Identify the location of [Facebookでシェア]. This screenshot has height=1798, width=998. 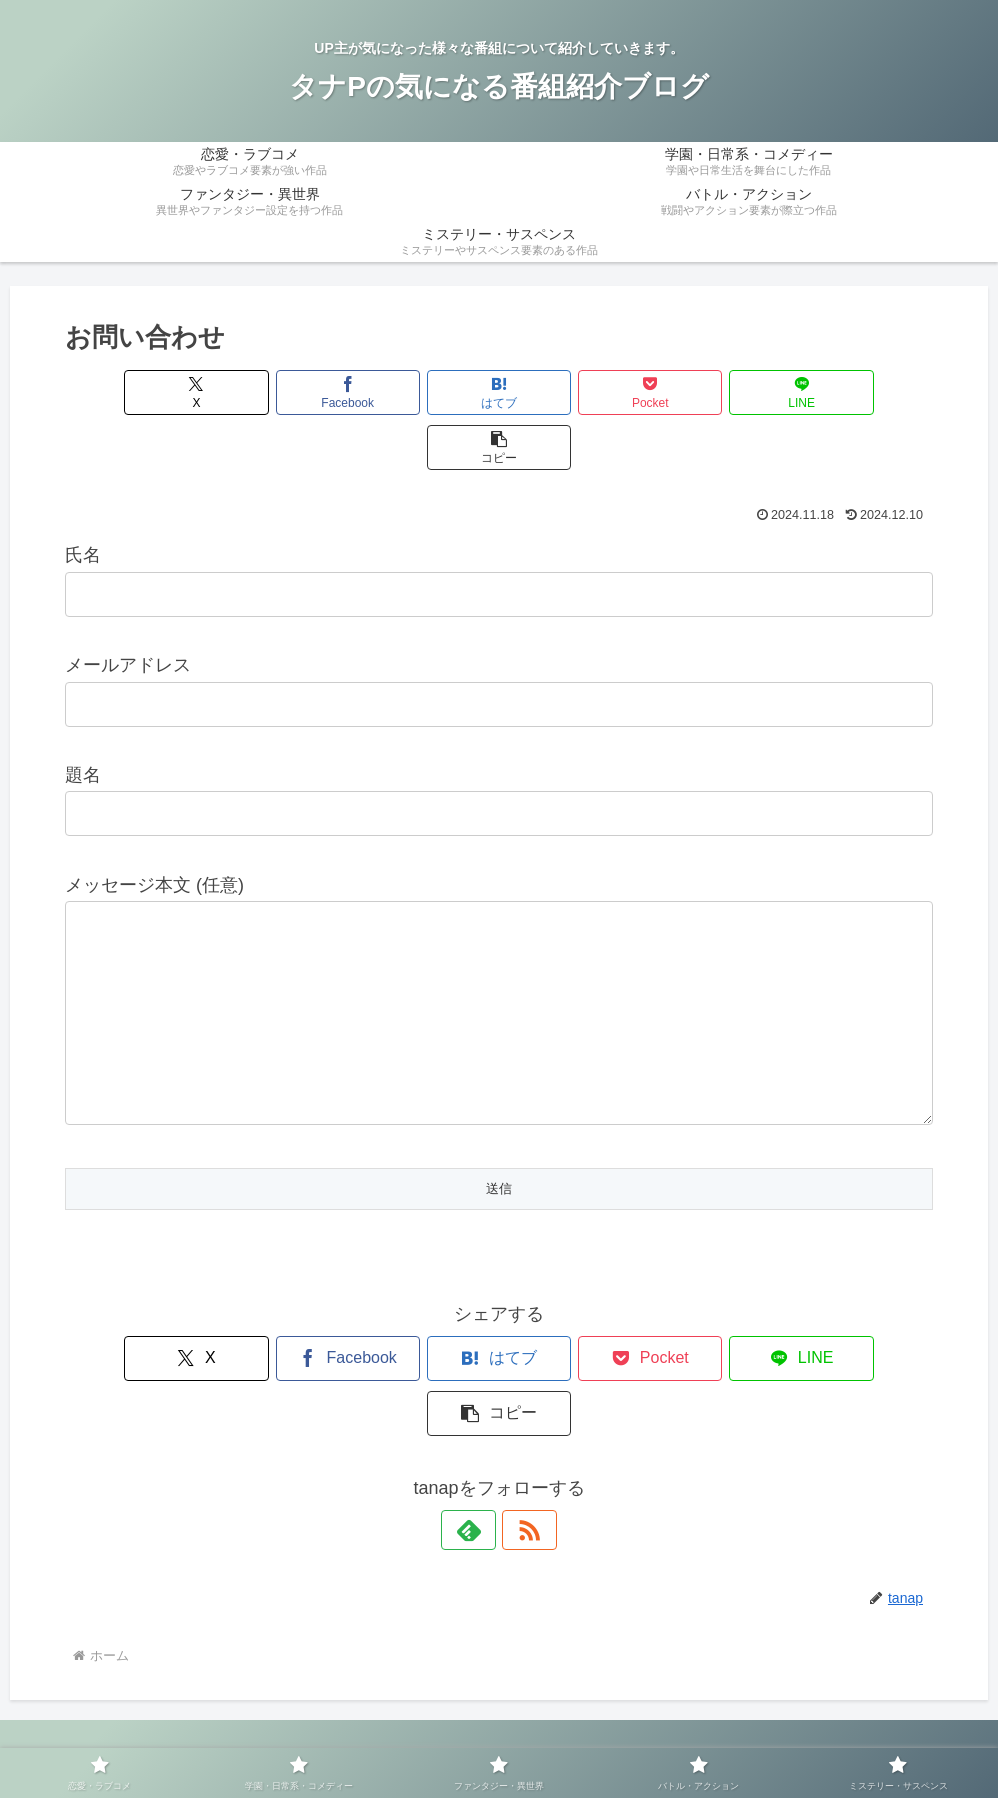
(280, 392).